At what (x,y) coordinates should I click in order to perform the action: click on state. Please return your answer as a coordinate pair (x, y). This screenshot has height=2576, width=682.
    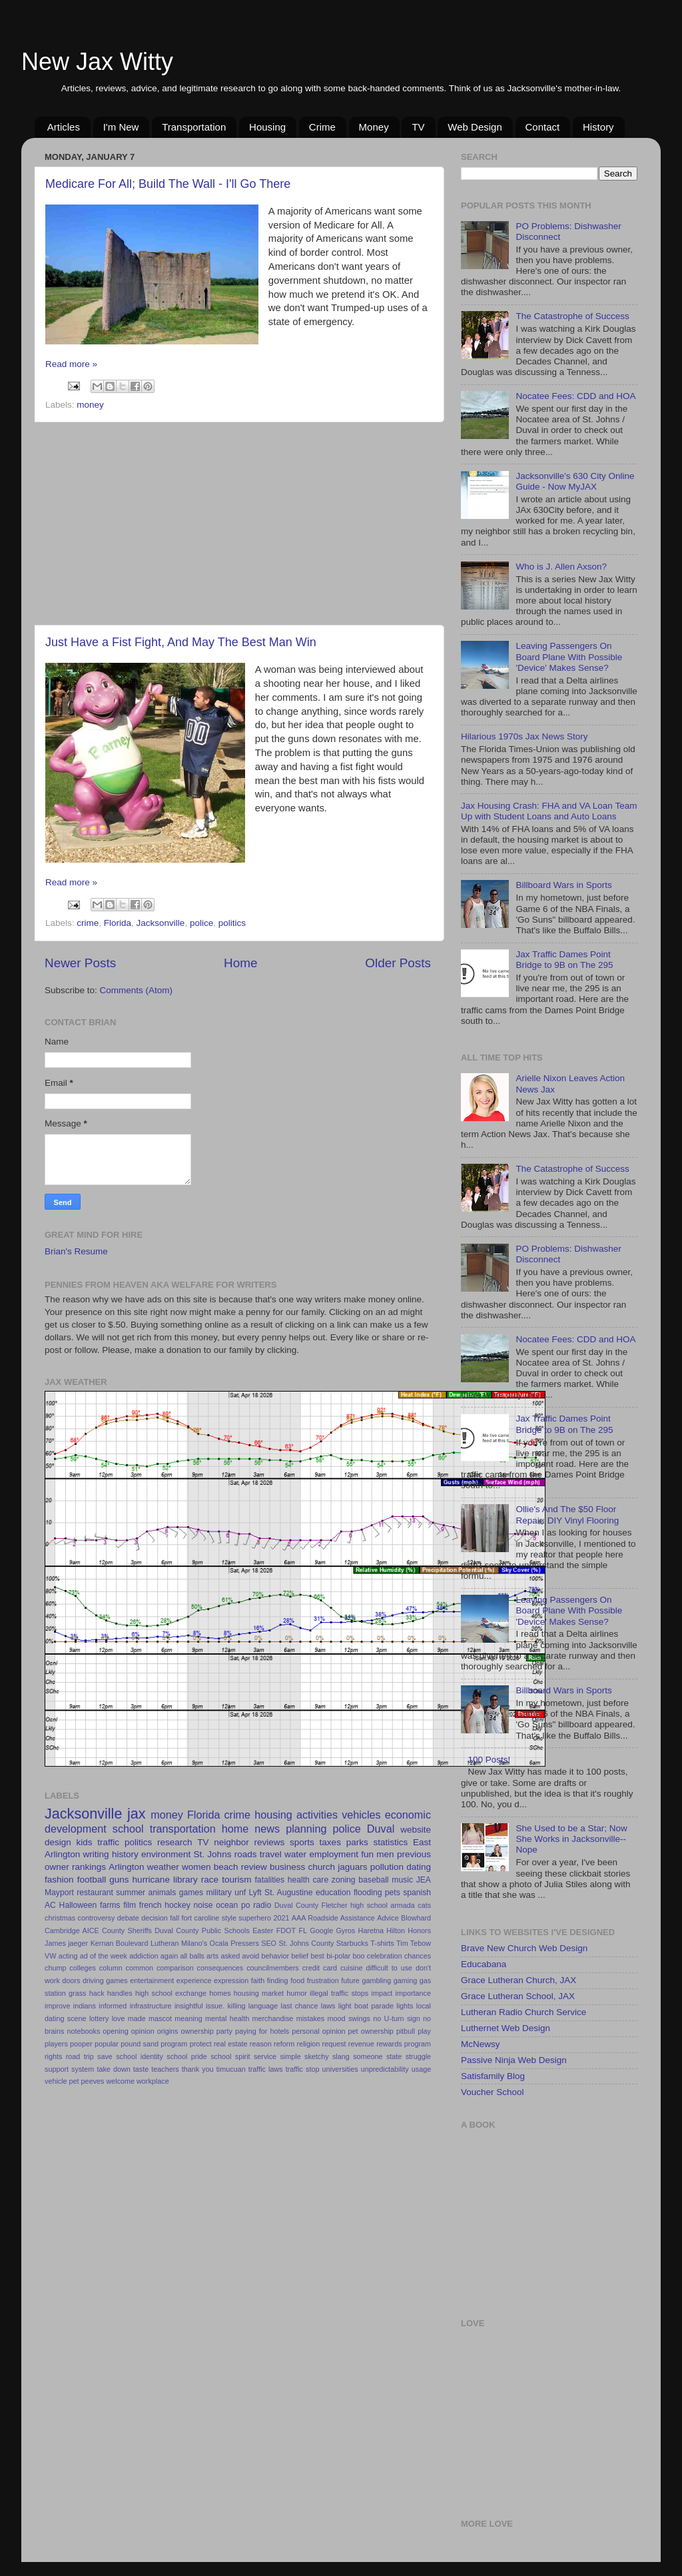
    Looking at the image, I should click on (394, 2056).